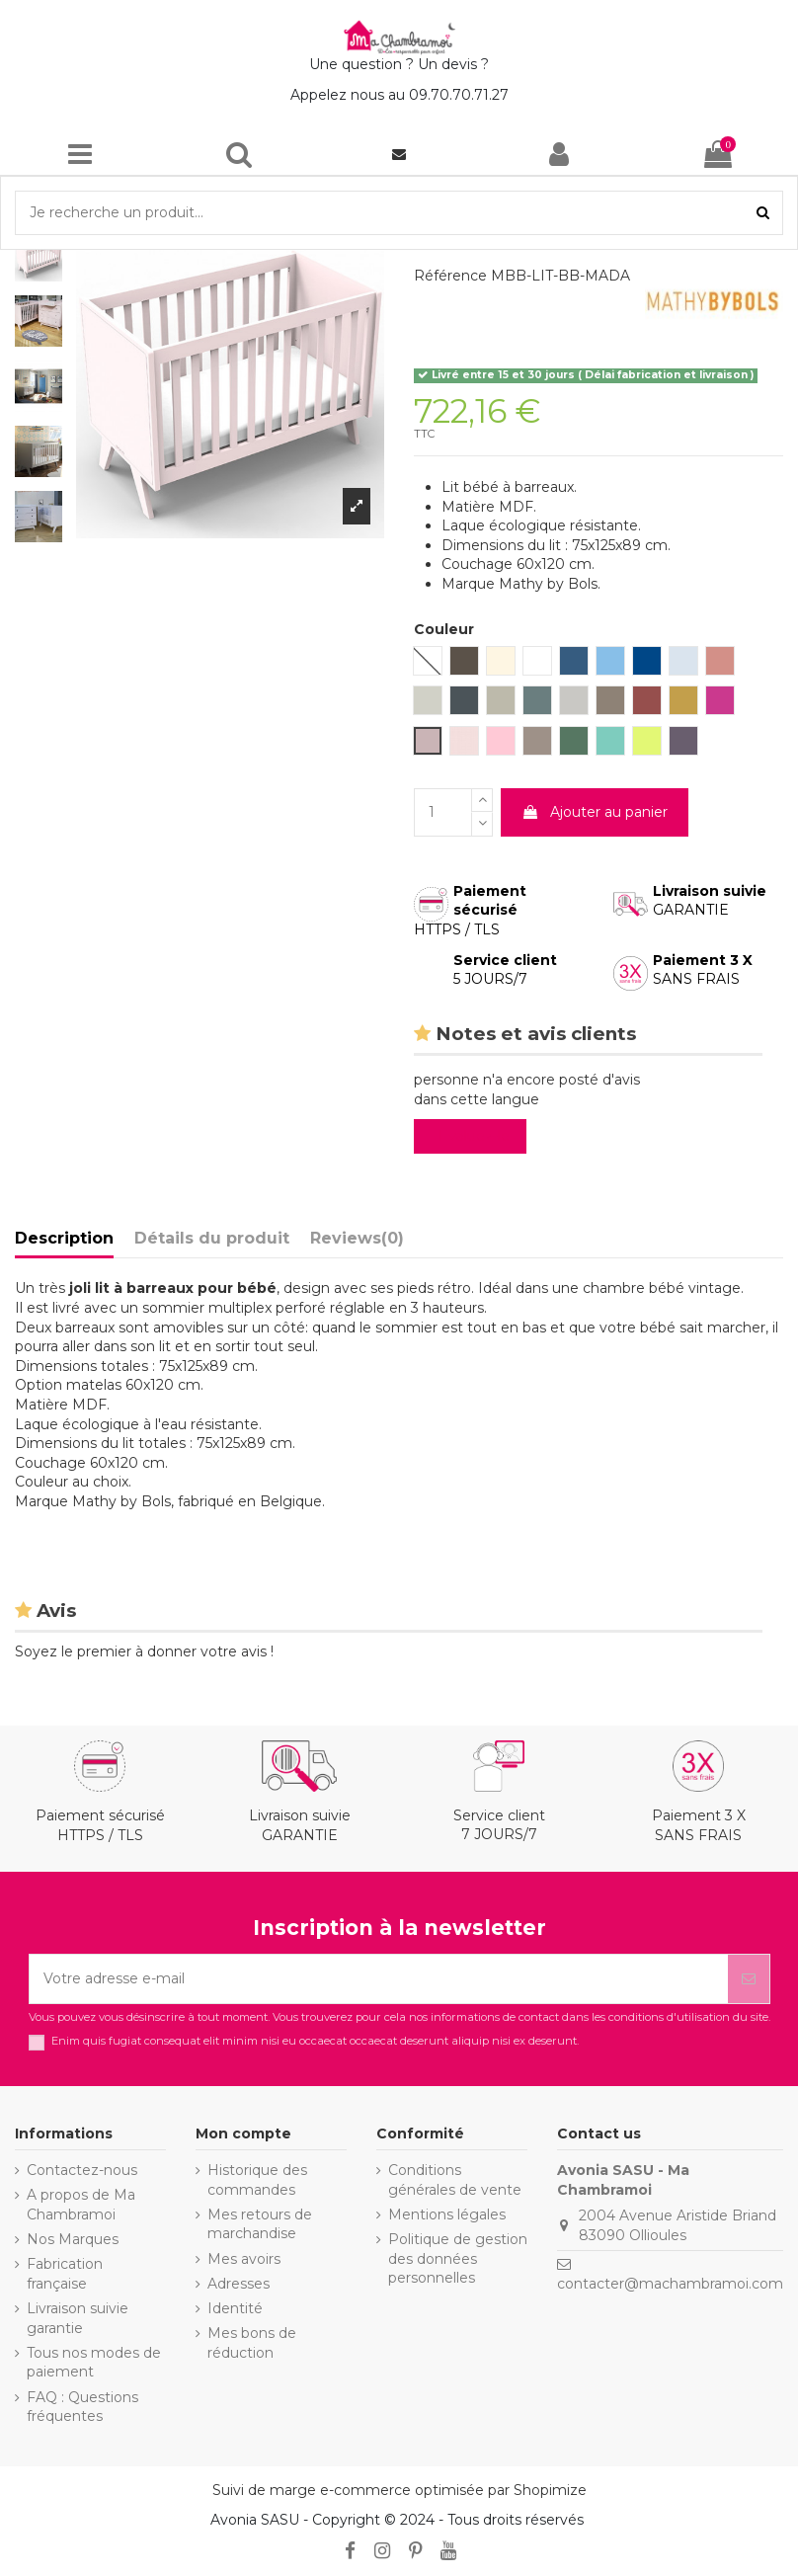 This screenshot has height=2576, width=798. What do you see at coordinates (454, 2180) in the screenshot?
I see `Conditions générales de vente` at bounding box center [454, 2180].